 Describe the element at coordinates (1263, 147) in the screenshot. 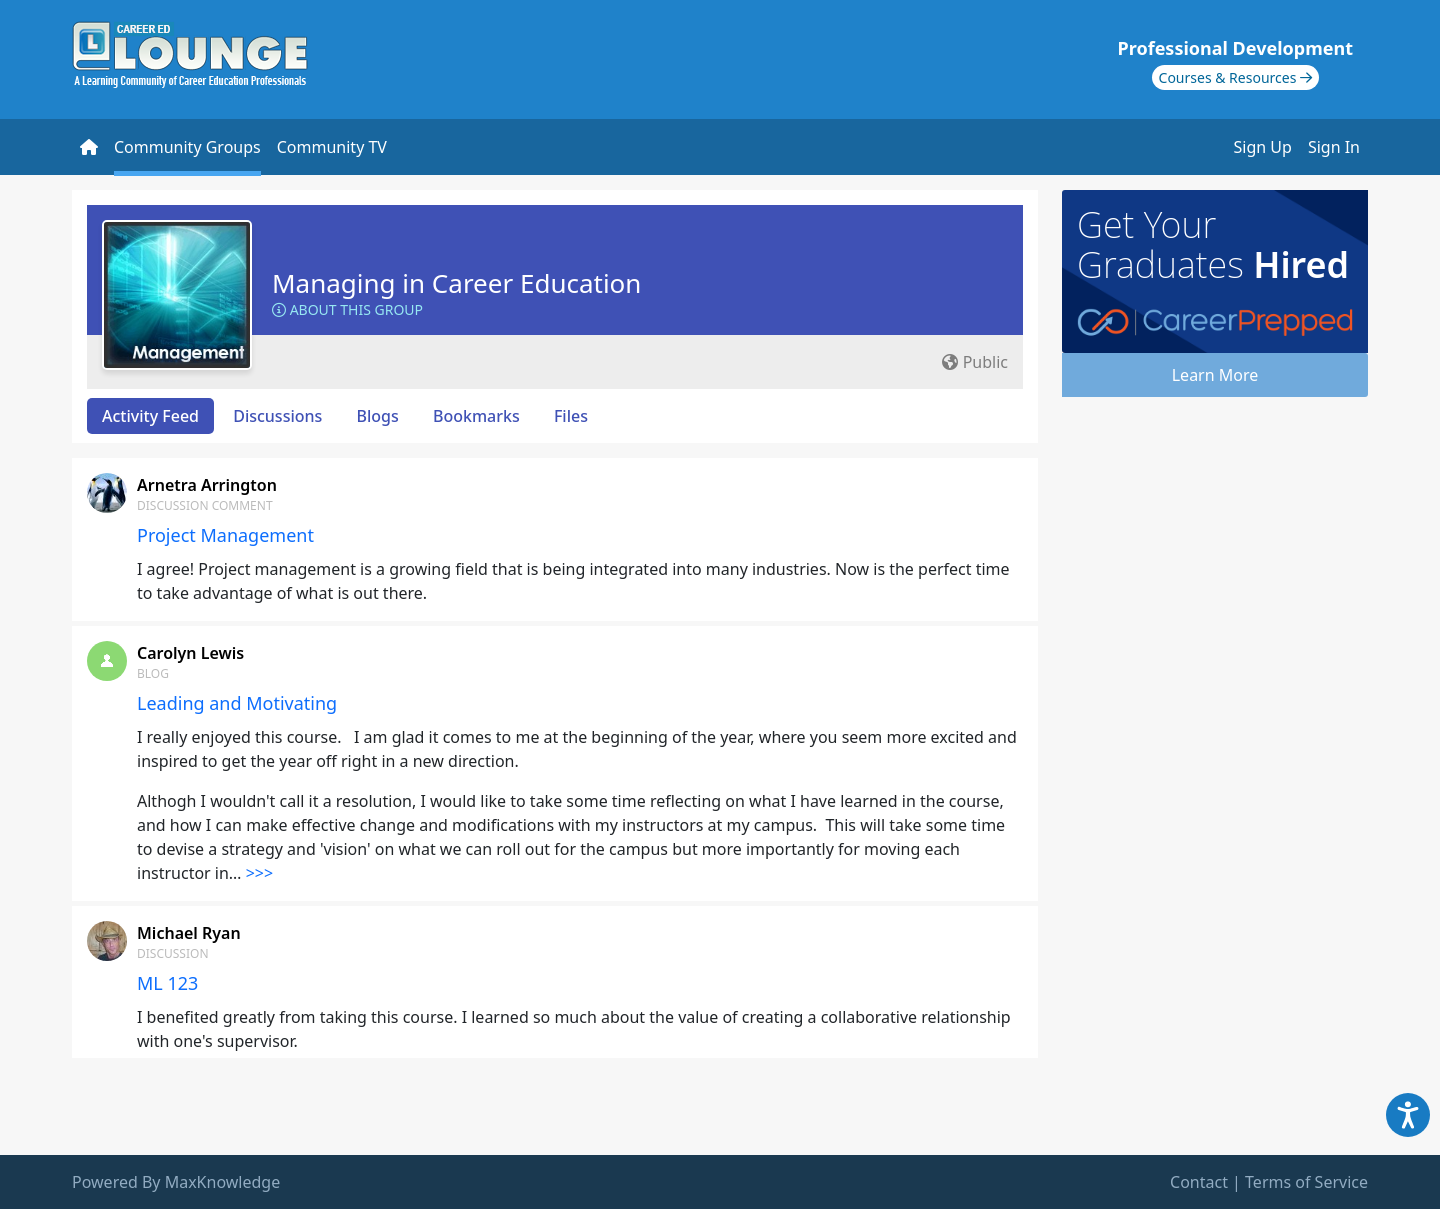

I see `Sign Up` at that location.